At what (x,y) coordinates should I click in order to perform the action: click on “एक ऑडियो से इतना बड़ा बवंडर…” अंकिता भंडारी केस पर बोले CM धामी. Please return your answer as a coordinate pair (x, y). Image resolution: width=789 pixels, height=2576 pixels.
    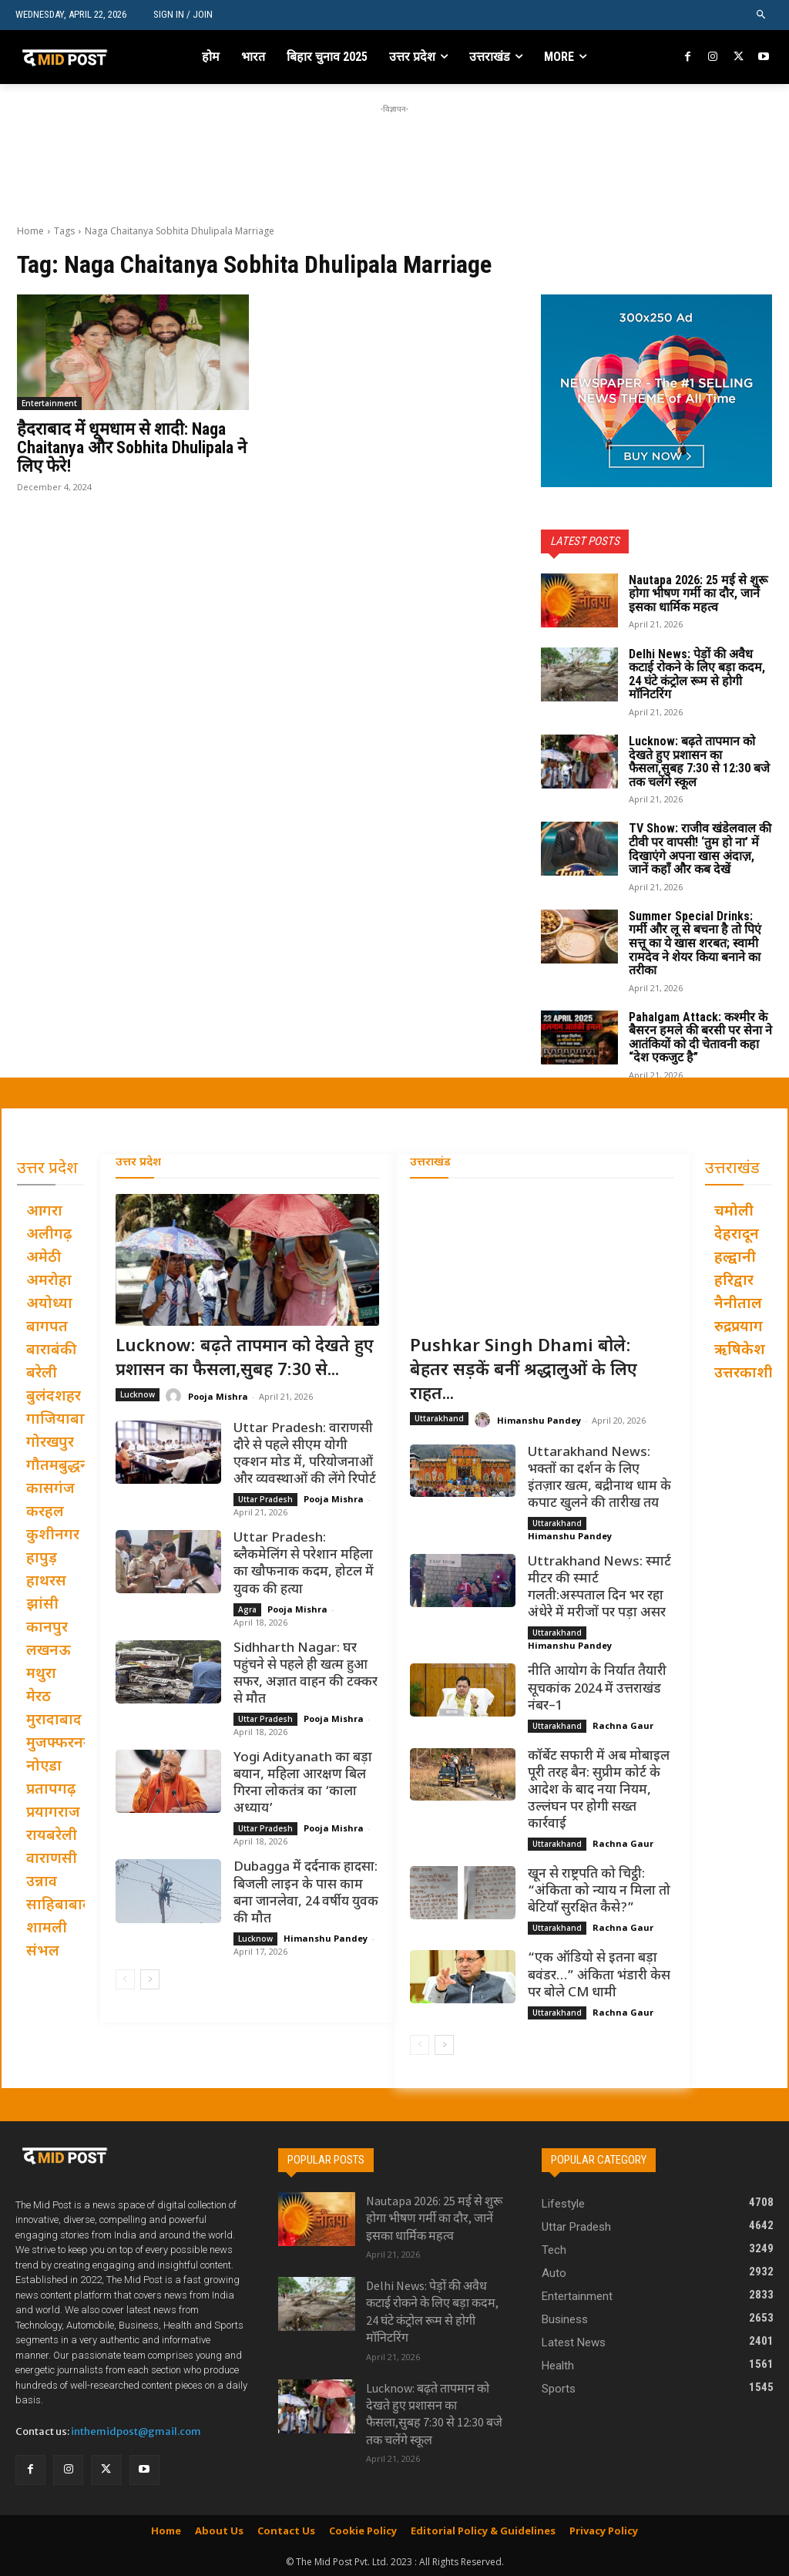
    Looking at the image, I should click on (599, 1975).